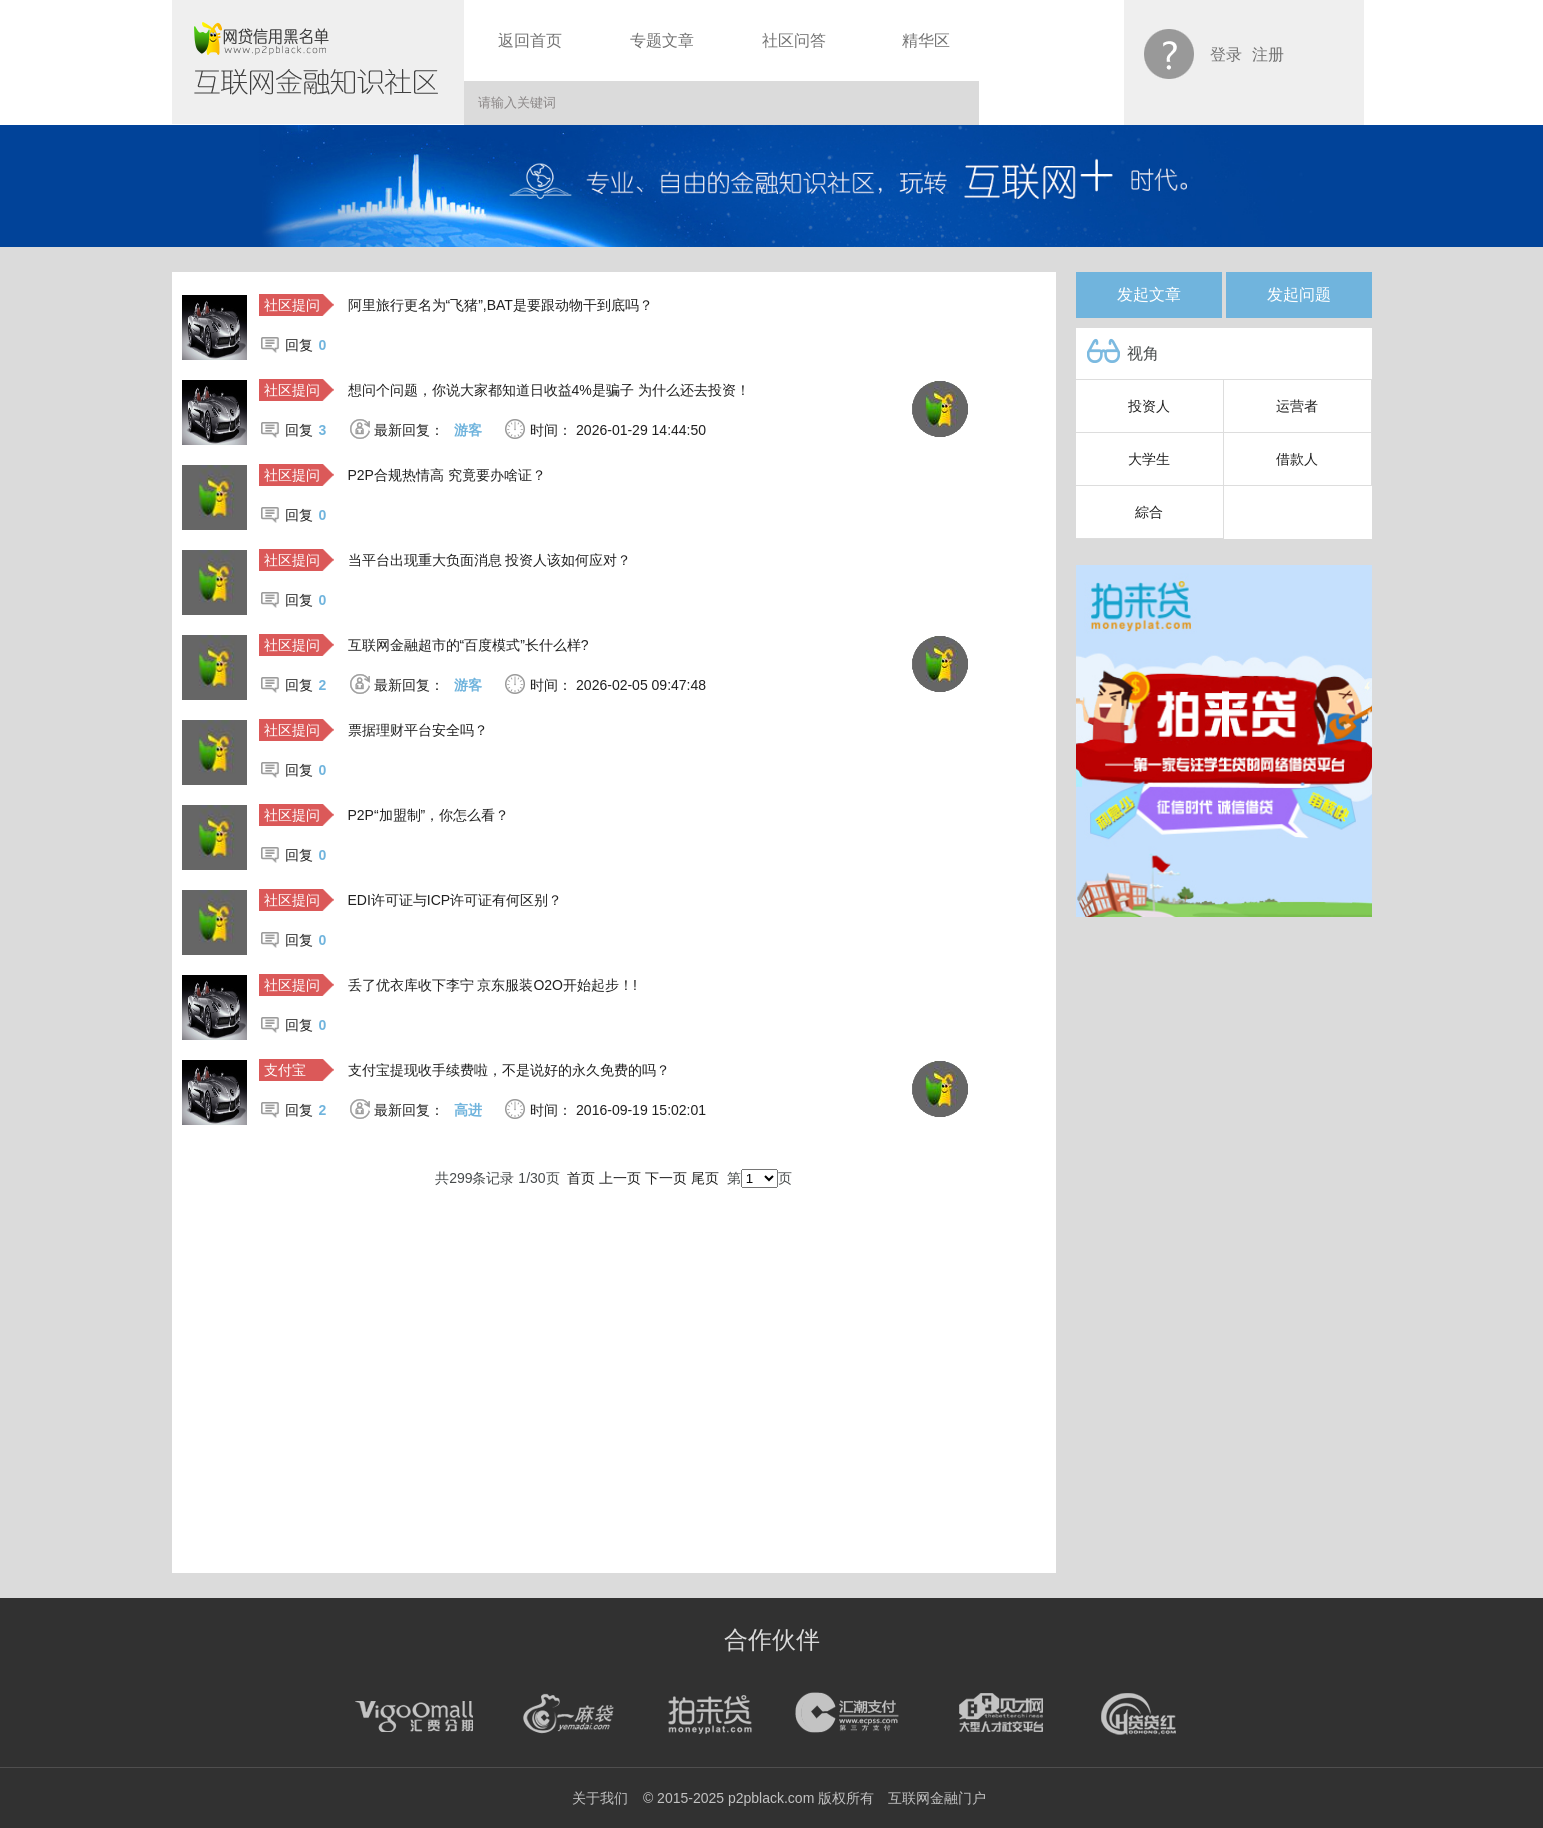 This screenshot has width=1543, height=1828. Describe the element at coordinates (1297, 406) in the screenshot. I see `运营者` at that location.